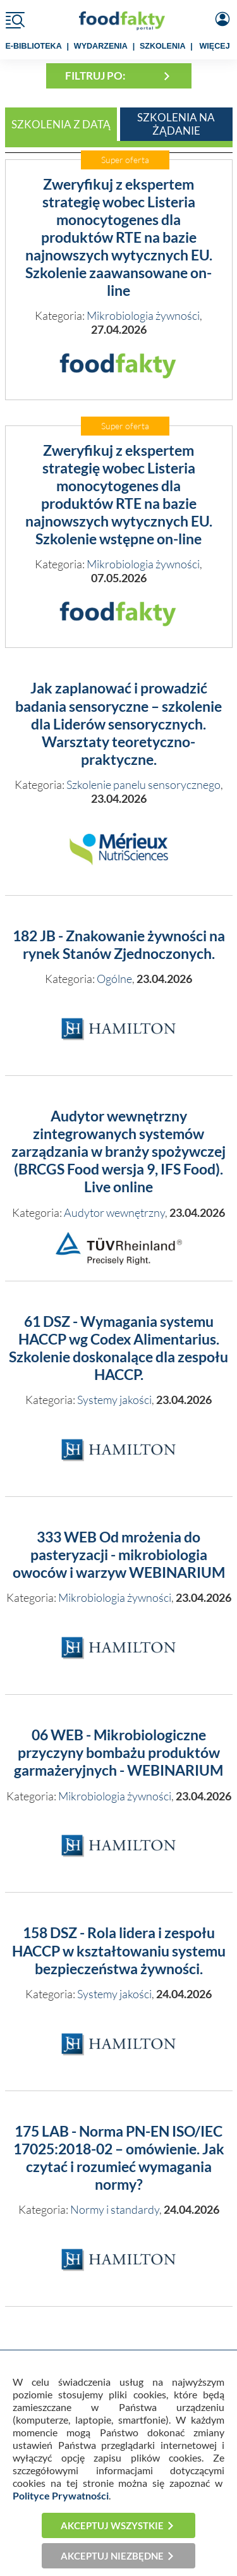 This screenshot has width=237, height=2576. I want to click on Ogólne, so click(114, 979).